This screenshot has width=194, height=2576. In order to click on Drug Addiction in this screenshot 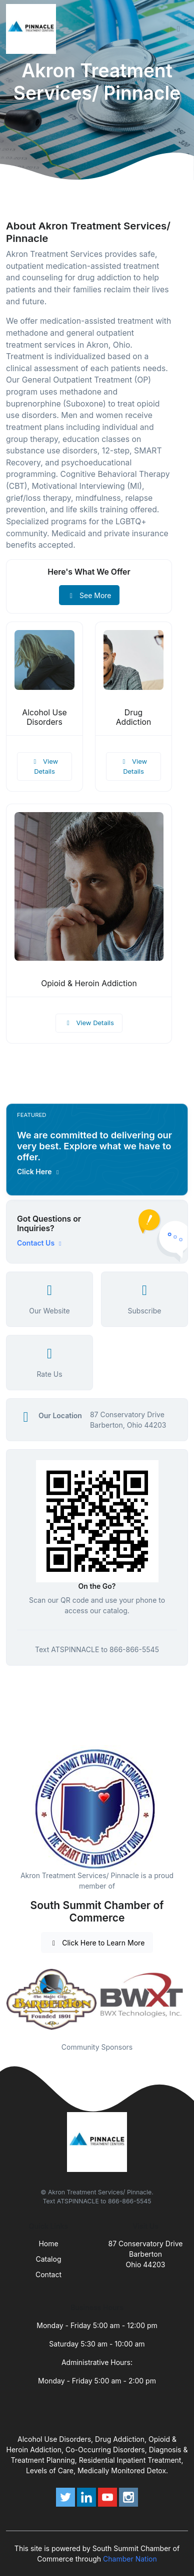, I will do `click(134, 717)`.